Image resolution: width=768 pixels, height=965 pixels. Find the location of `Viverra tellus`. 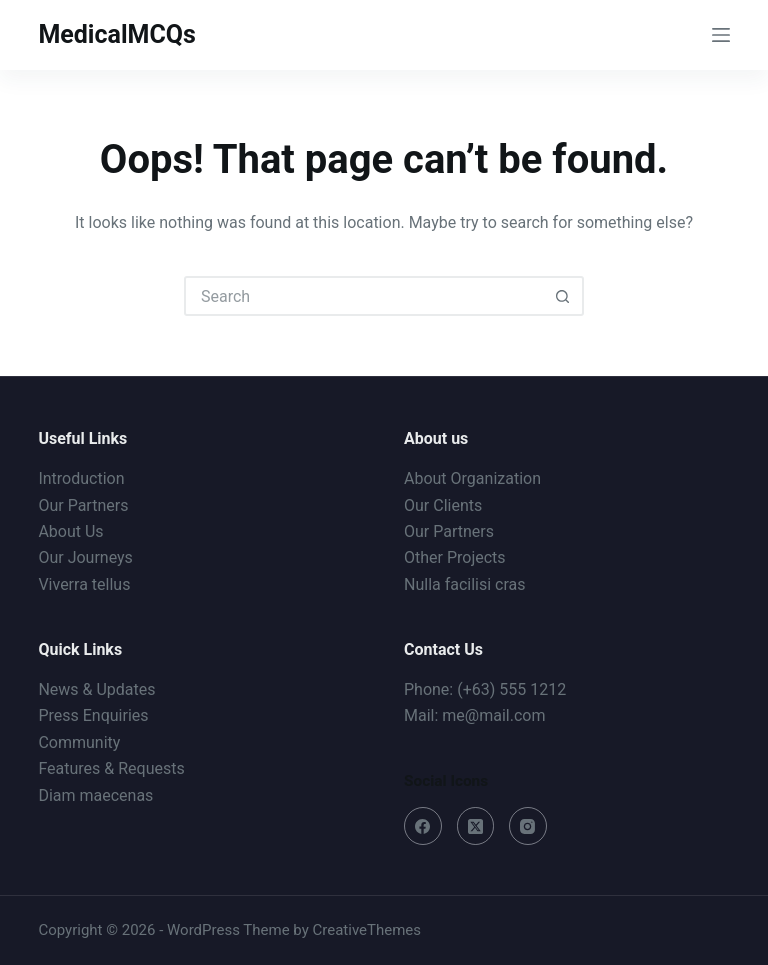

Viverra tellus is located at coordinates (84, 584).